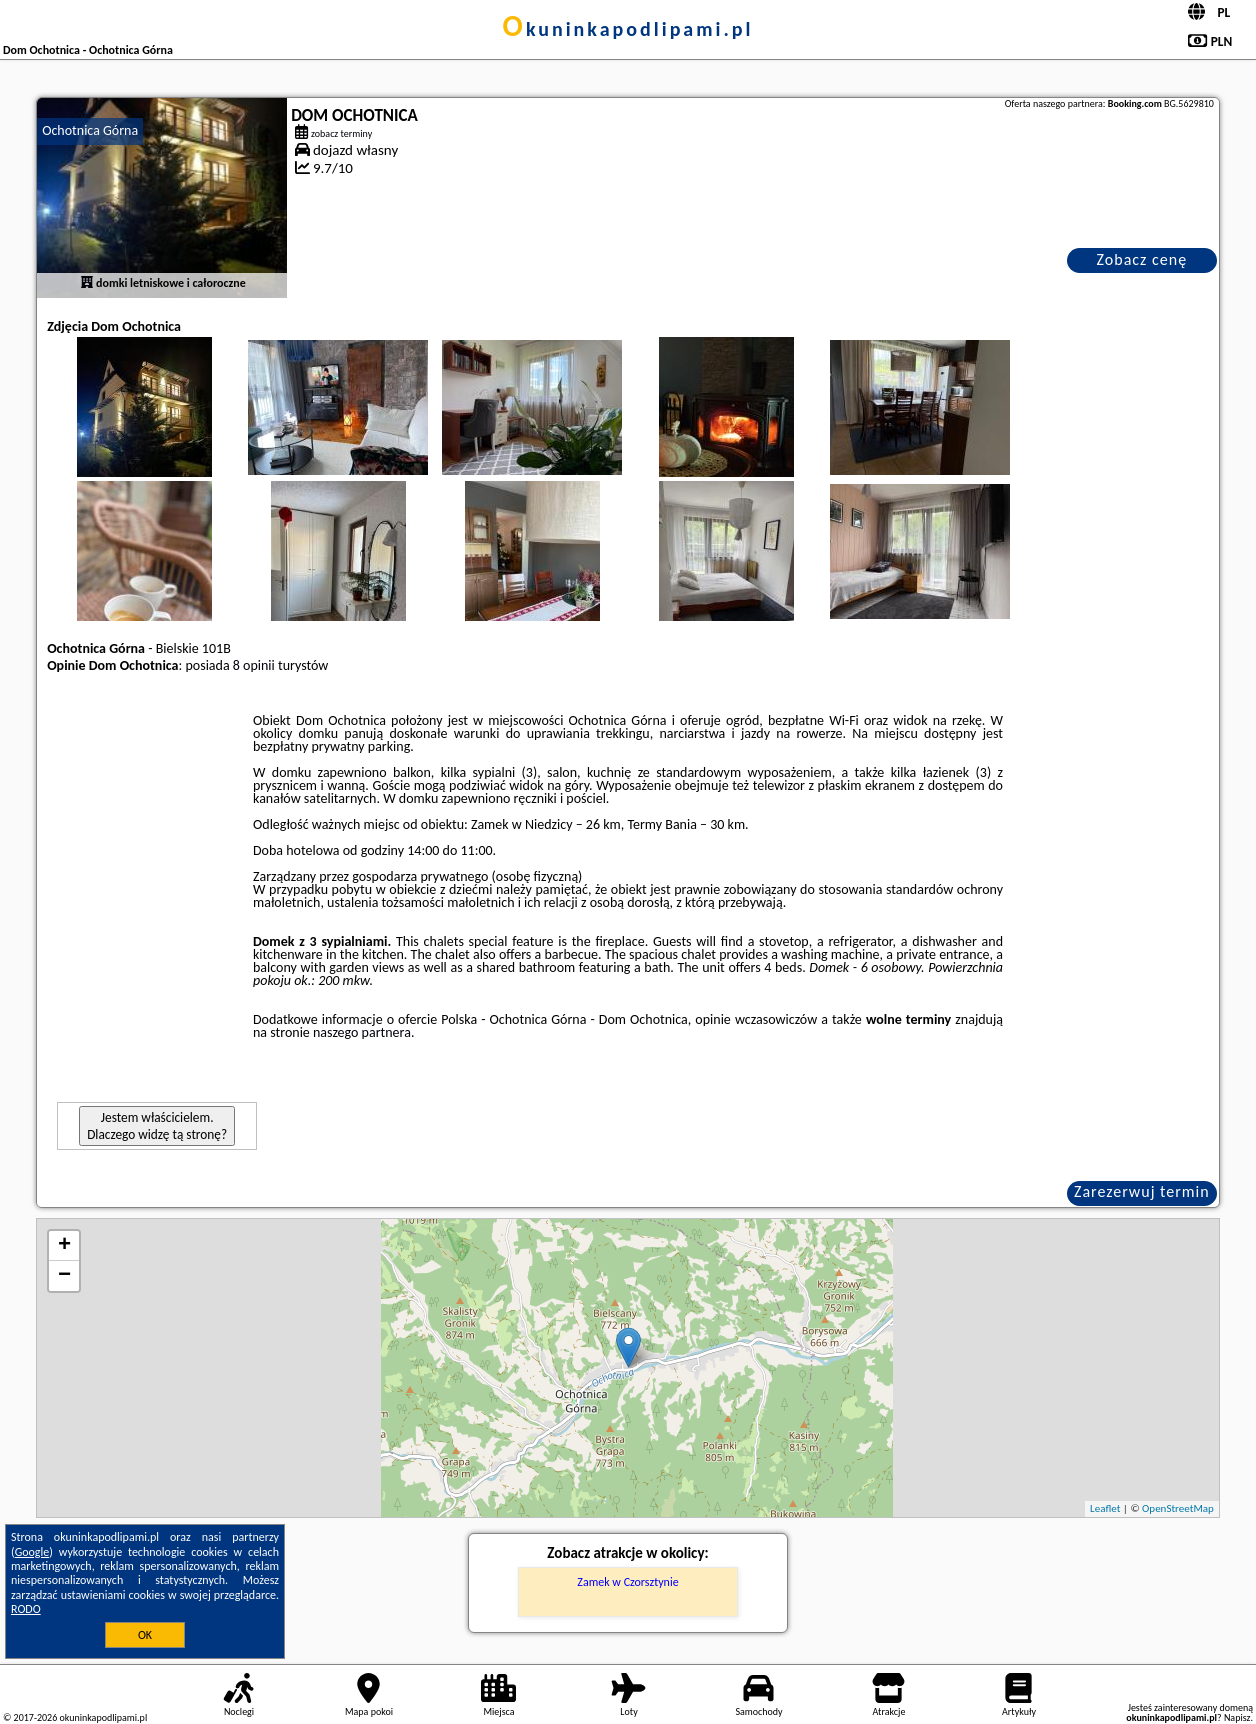  Describe the element at coordinates (628, 29) in the screenshot. I see `okuninkapodlipami.pl` at that location.